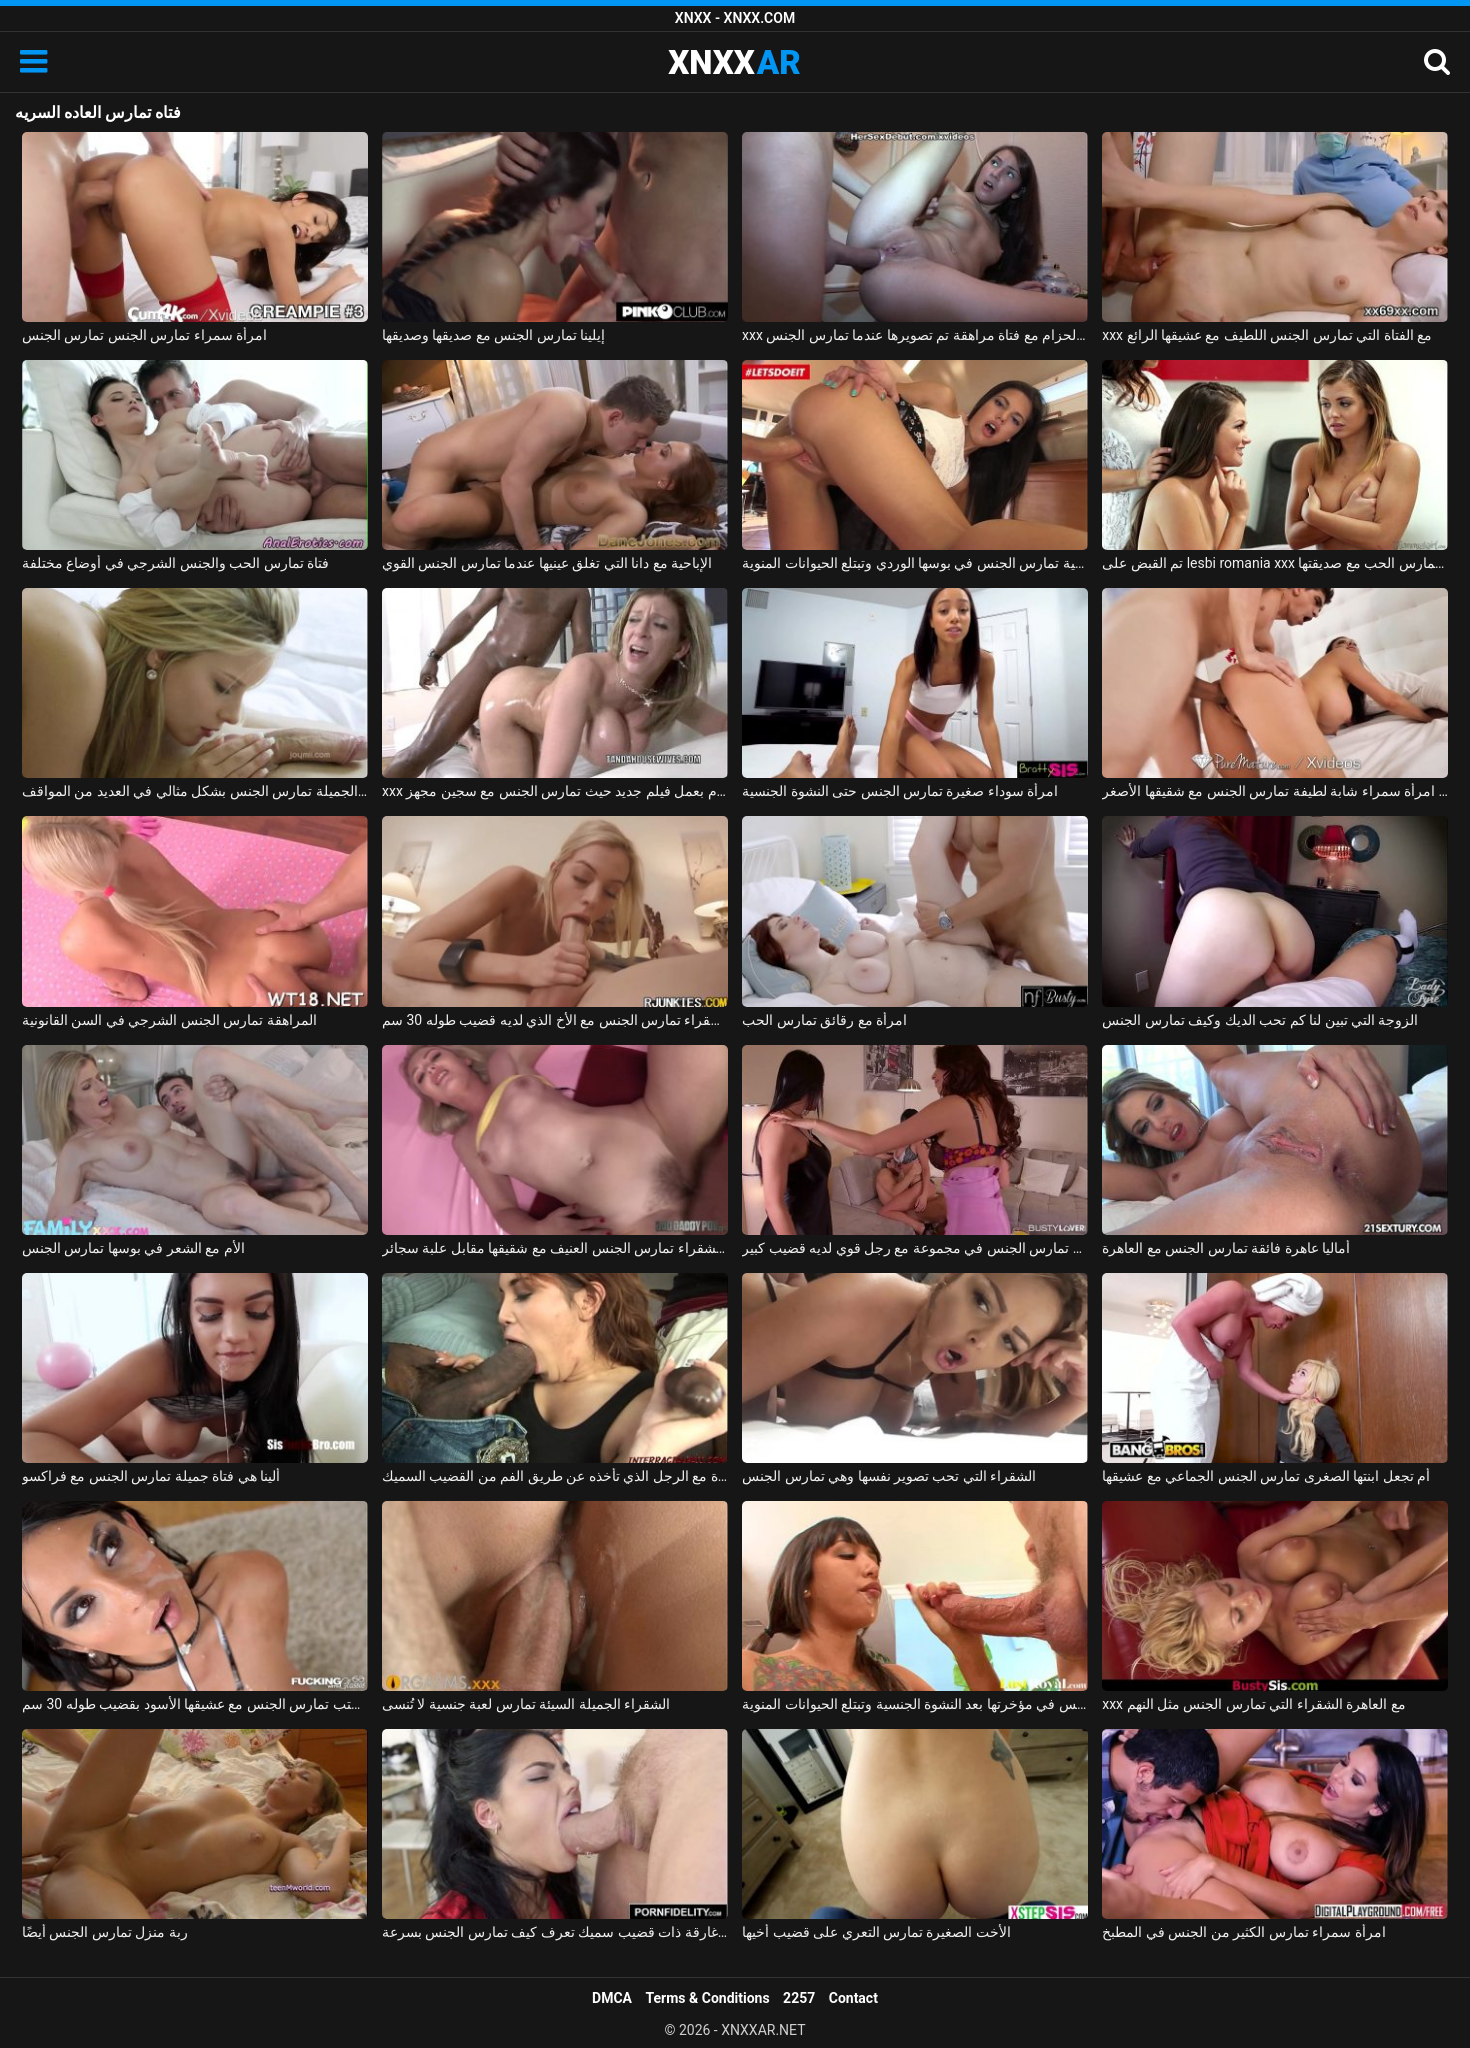 Image resolution: width=1470 pixels, height=2048 pixels. Describe the element at coordinates (151, 1476) in the screenshot. I see `ألينا هي فتاة جميلة تمارس الجنس مع فراكسو` at that location.